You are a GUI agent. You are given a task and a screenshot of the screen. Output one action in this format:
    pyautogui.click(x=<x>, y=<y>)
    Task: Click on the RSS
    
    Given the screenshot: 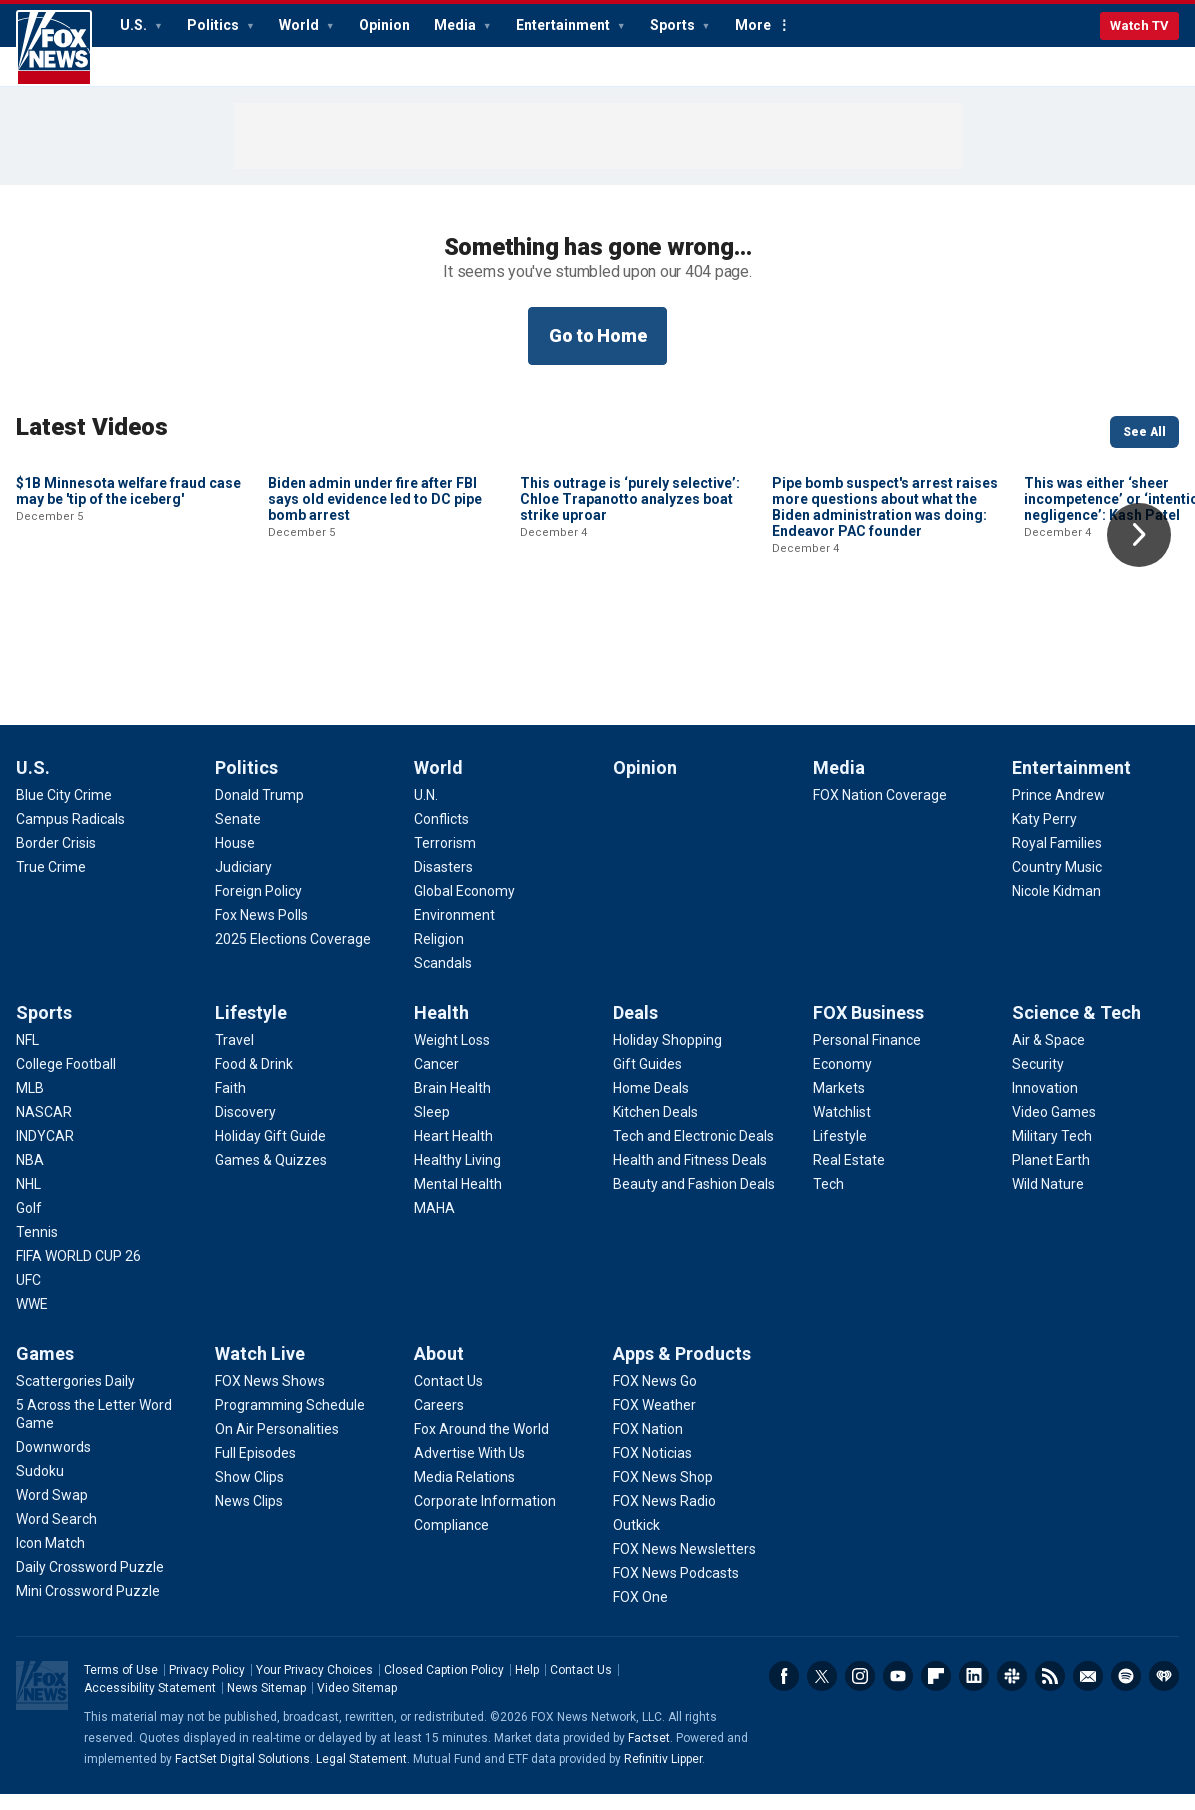 What is the action you would take?
    pyautogui.click(x=1050, y=1692)
    